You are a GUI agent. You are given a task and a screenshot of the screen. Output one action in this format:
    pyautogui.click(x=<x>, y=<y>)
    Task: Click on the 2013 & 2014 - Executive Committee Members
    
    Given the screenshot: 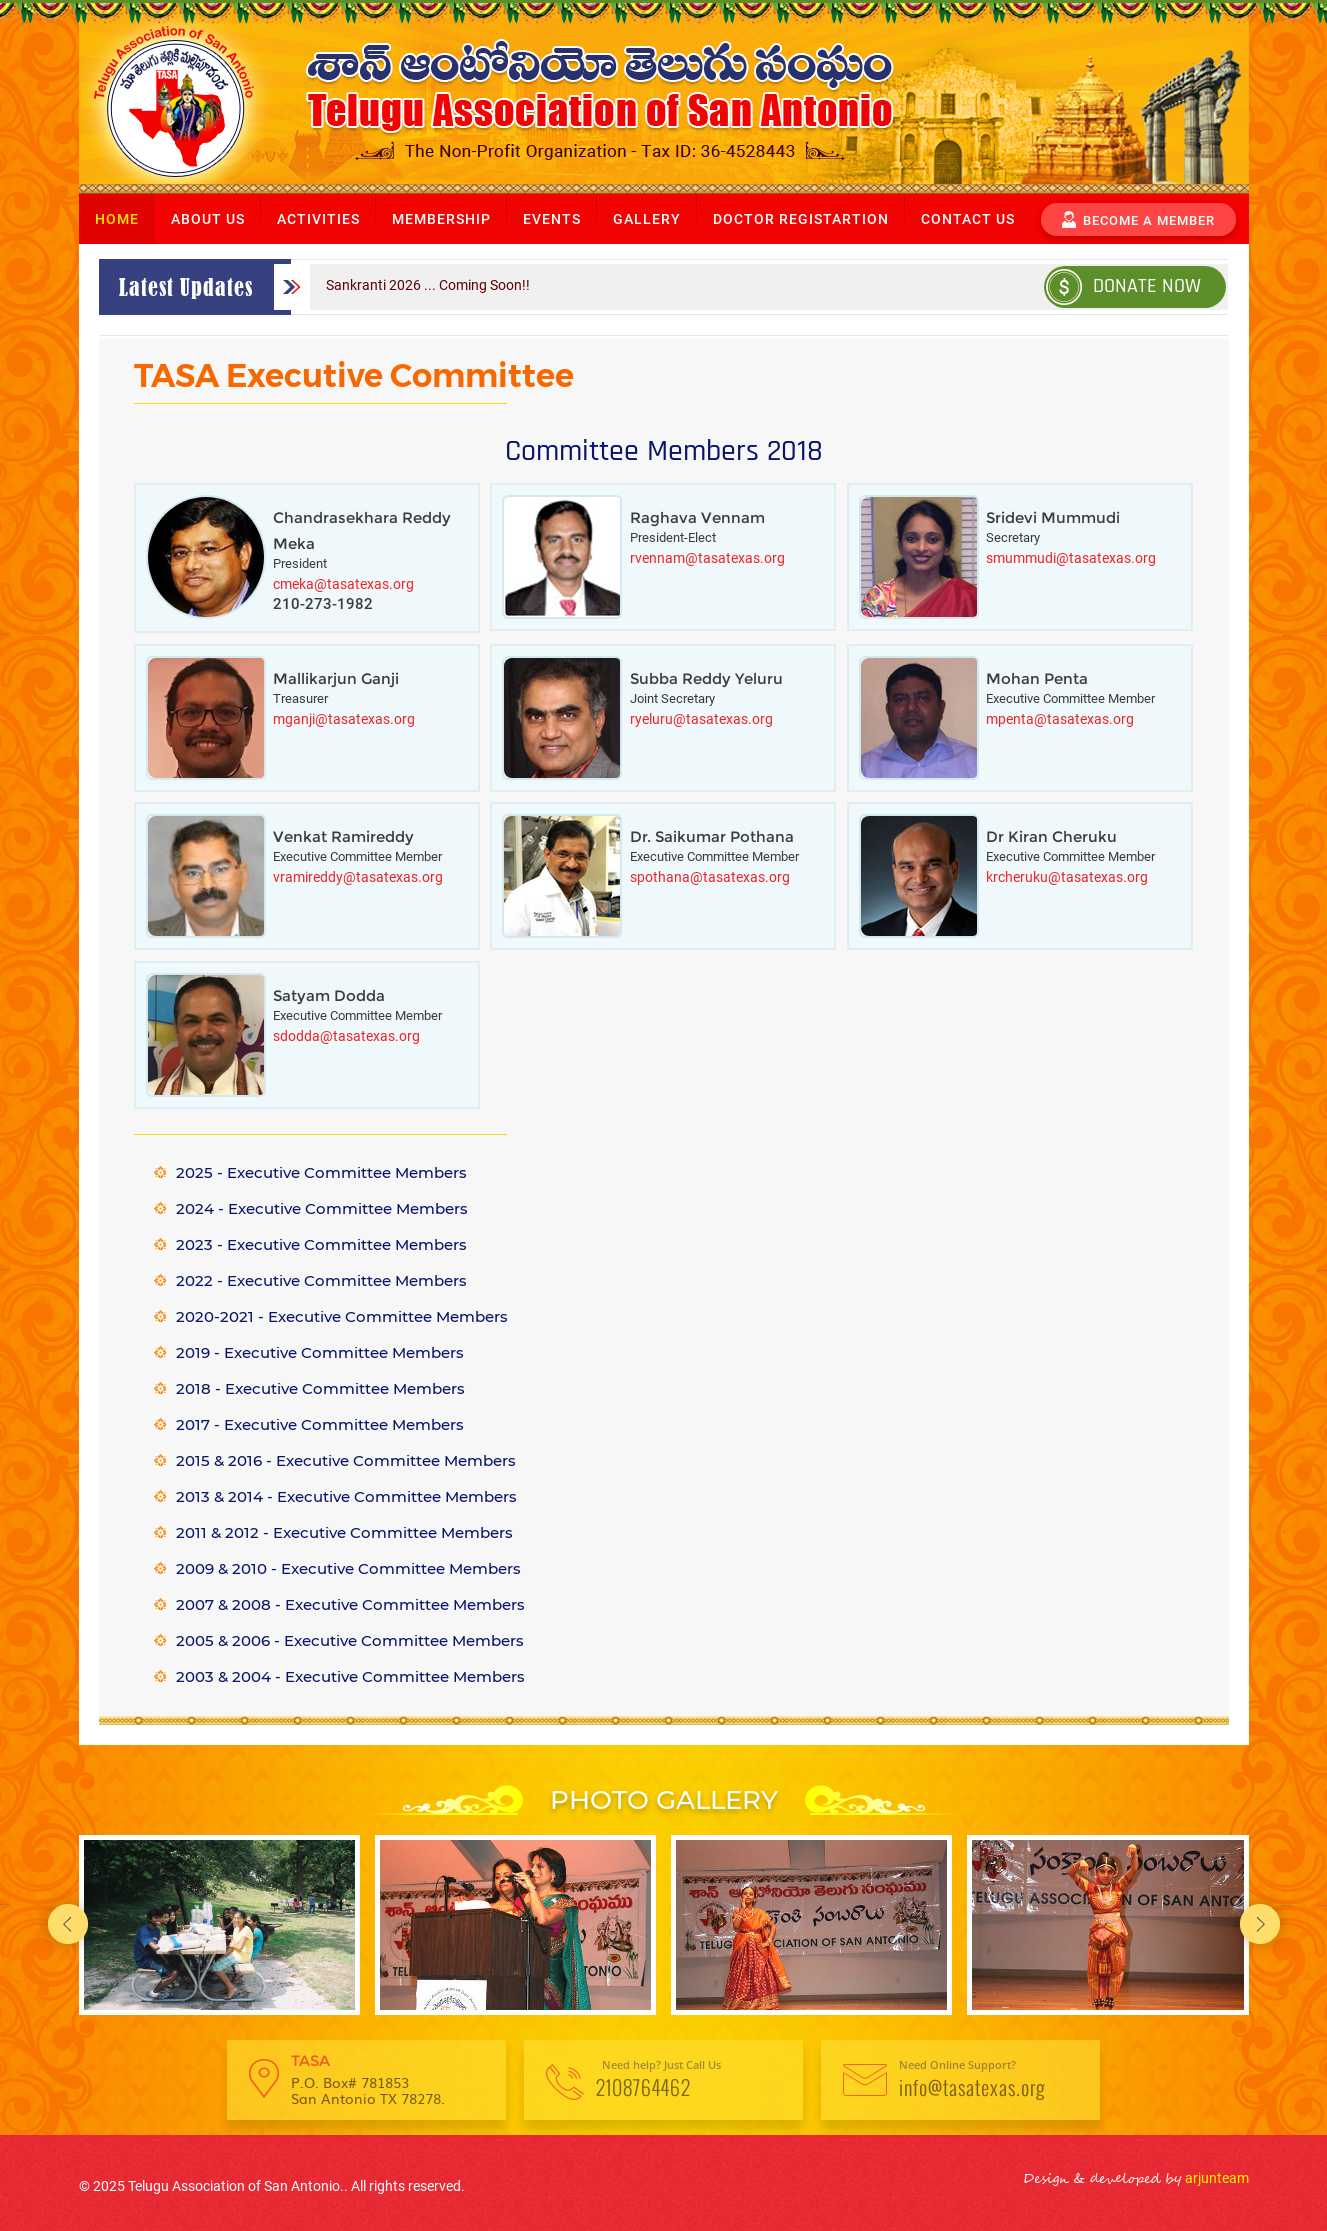 What is the action you would take?
    pyautogui.click(x=346, y=1496)
    